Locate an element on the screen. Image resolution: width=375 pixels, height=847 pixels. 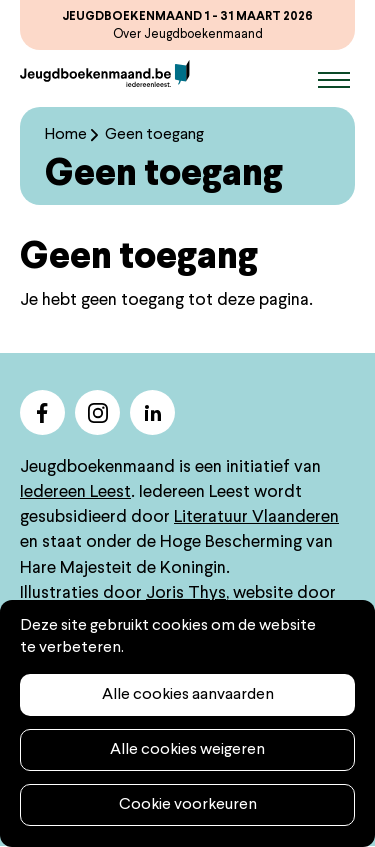
Over Jeugdboekenmaand is located at coordinates (188, 34).